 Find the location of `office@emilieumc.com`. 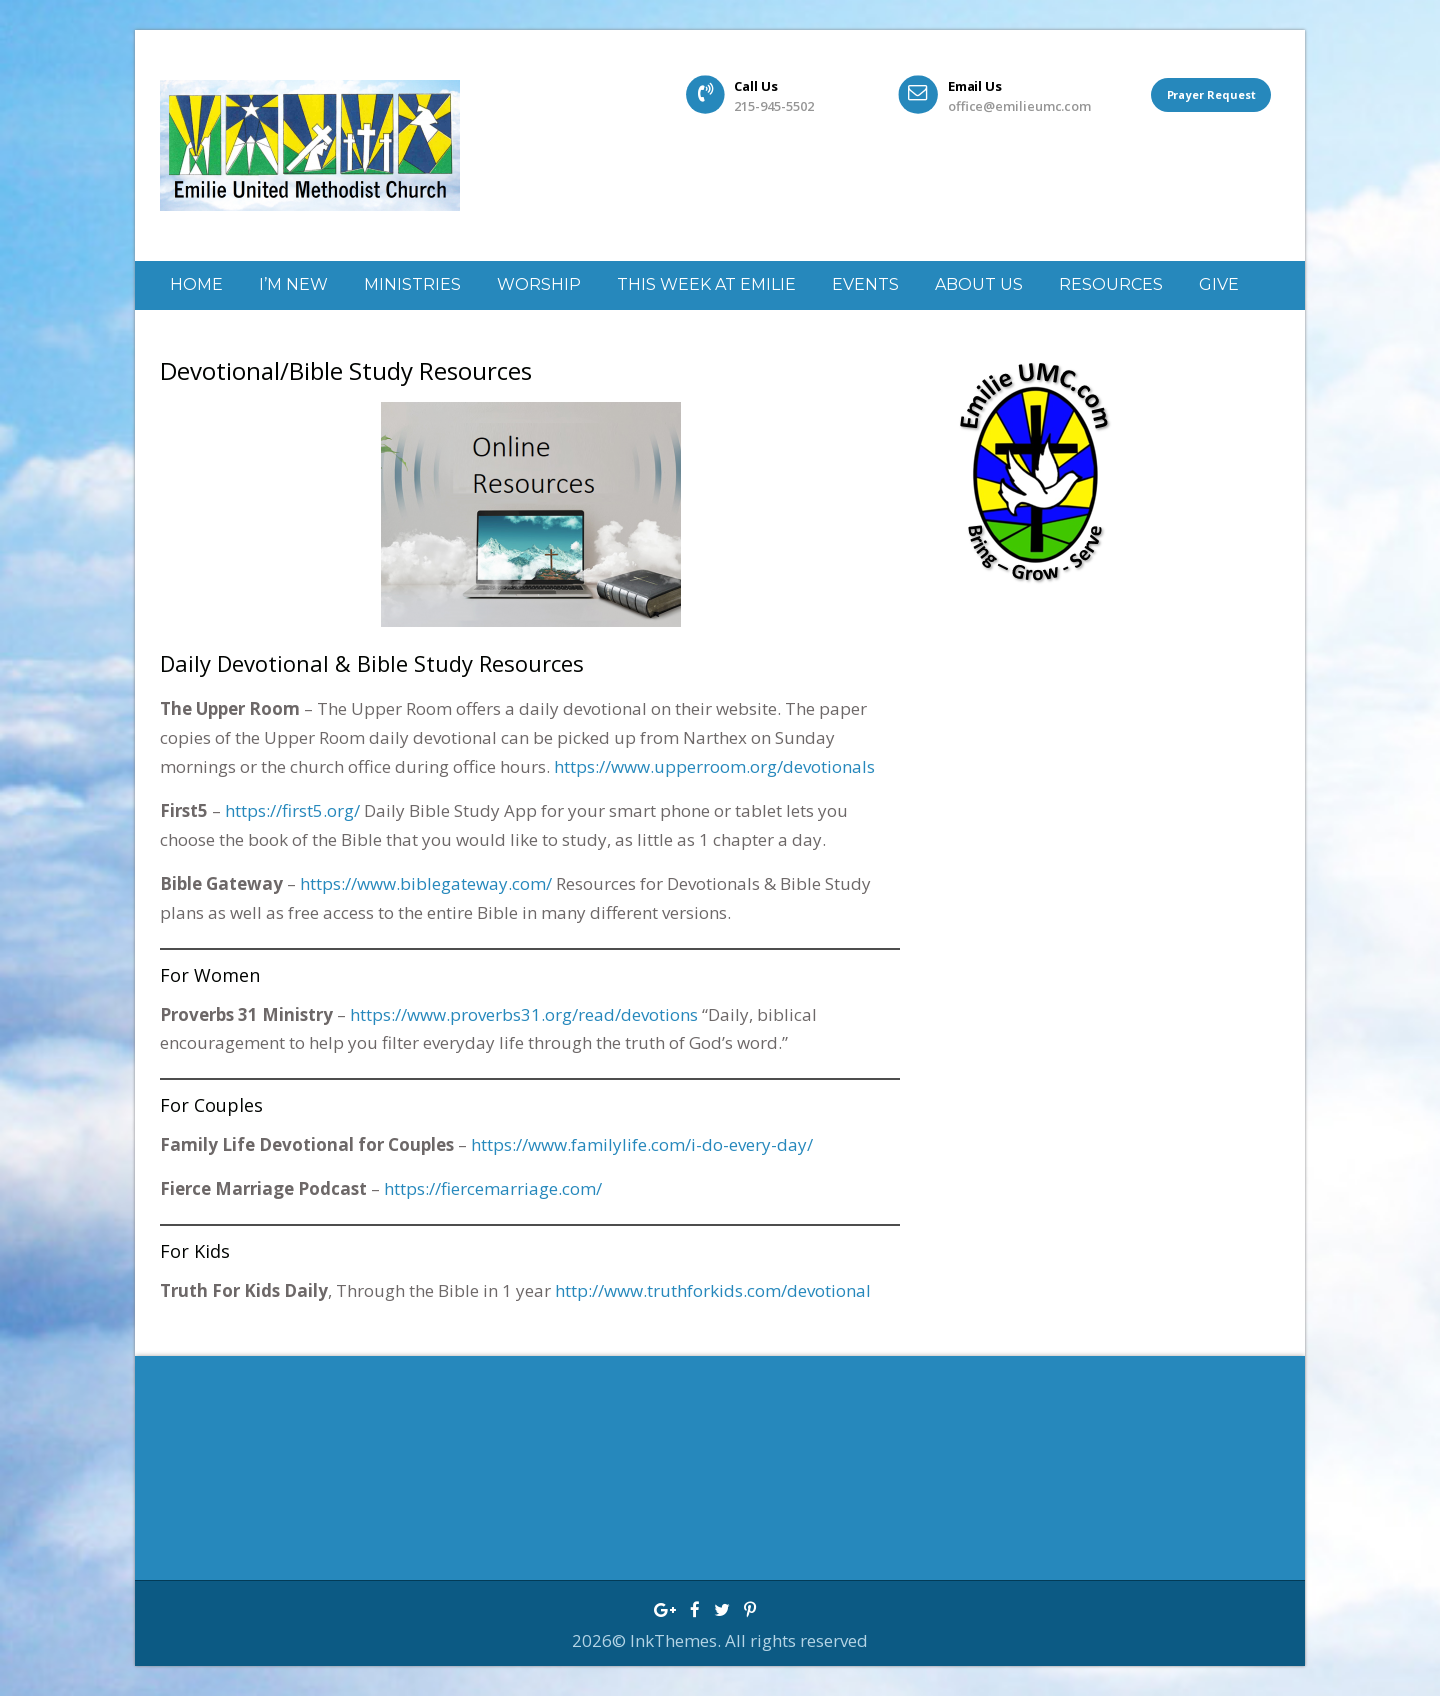

office@emilieumc.com is located at coordinates (1019, 105).